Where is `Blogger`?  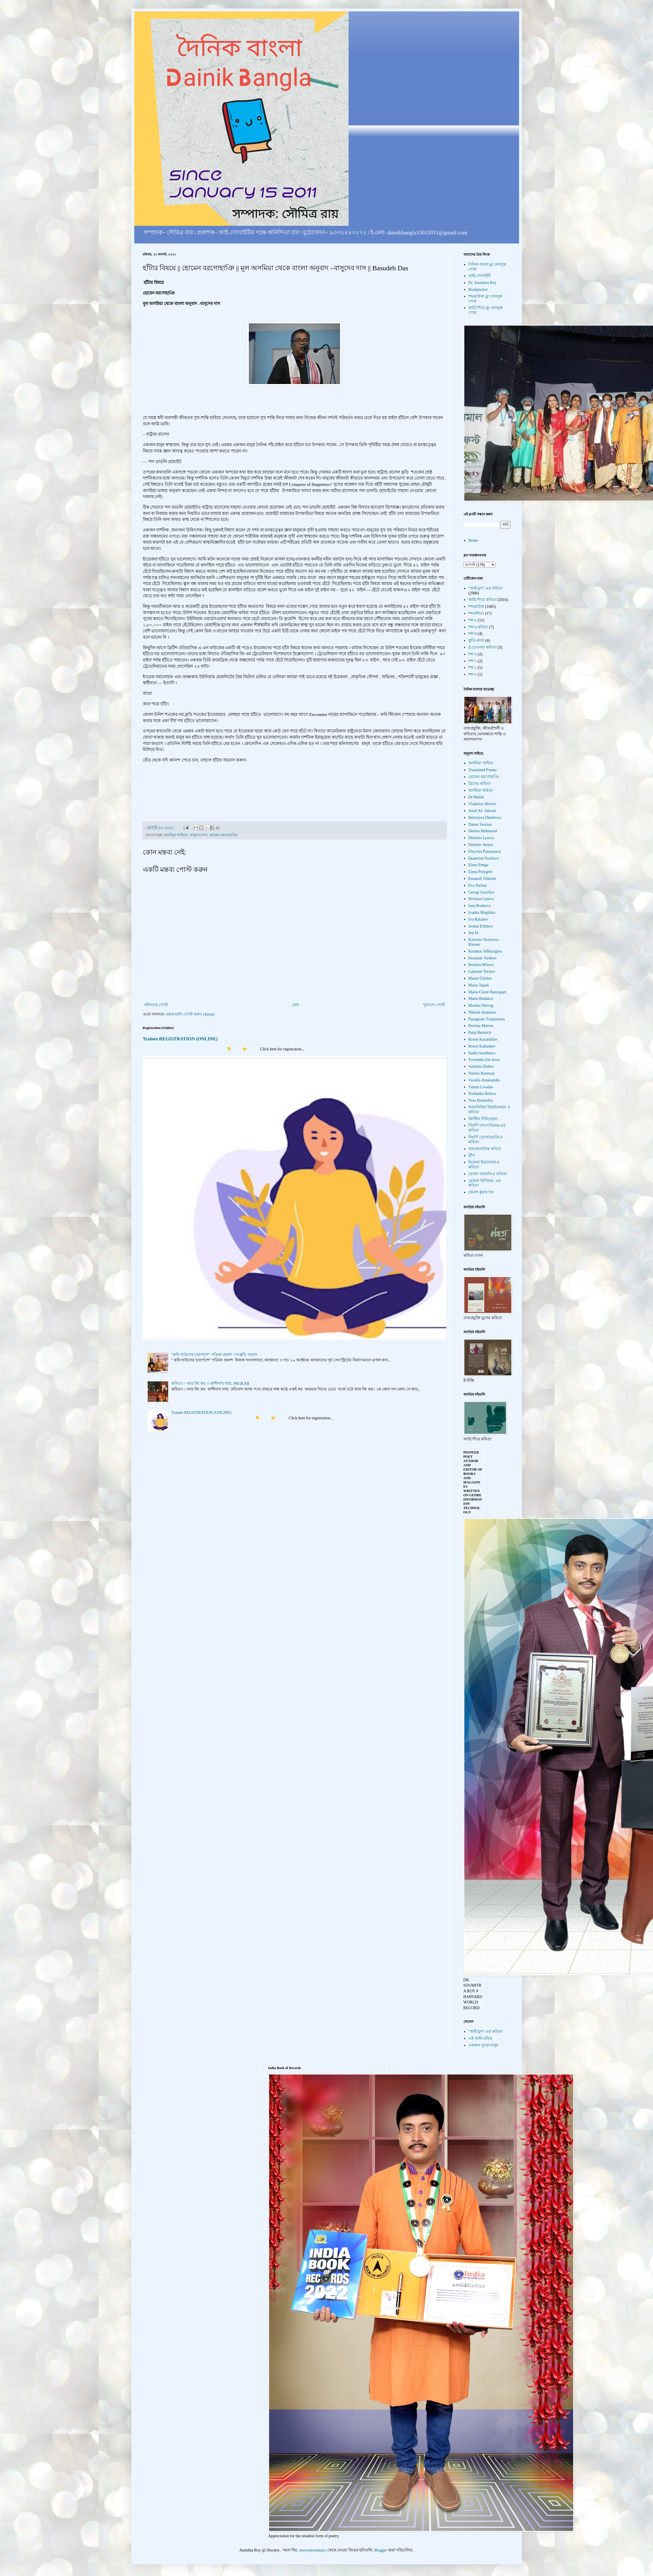
Blogger is located at coordinates (380, 2550).